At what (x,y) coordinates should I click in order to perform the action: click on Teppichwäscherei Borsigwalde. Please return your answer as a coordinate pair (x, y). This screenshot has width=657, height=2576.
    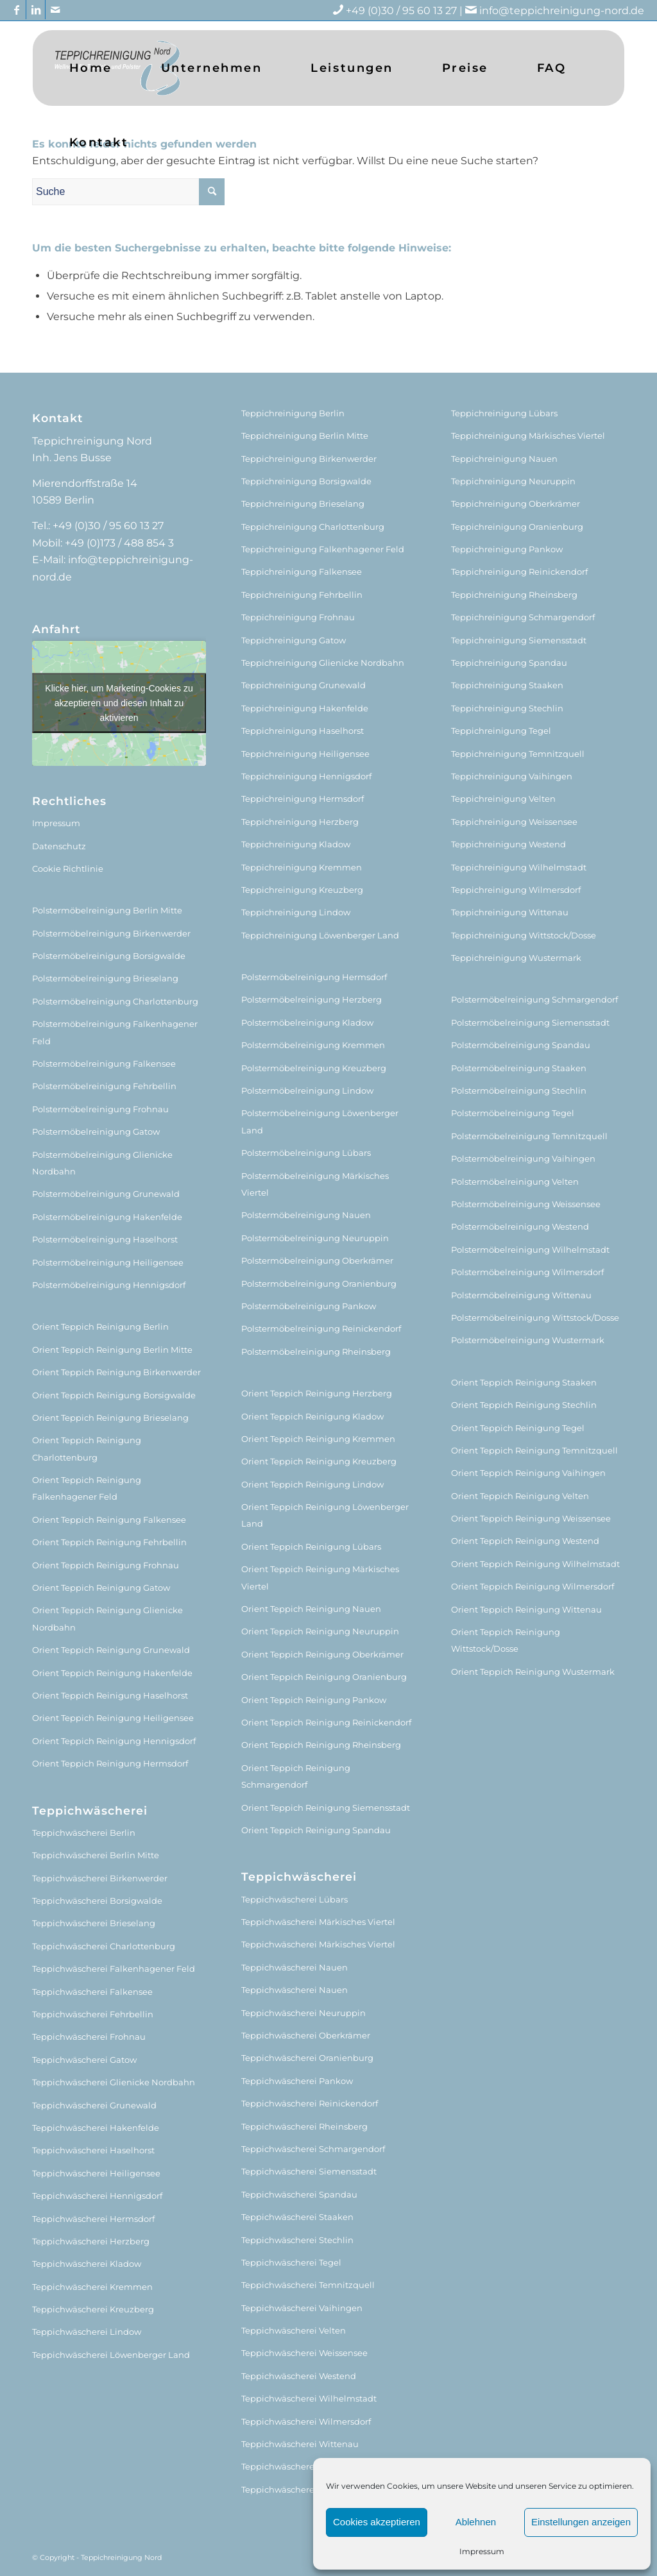
    Looking at the image, I should click on (97, 1900).